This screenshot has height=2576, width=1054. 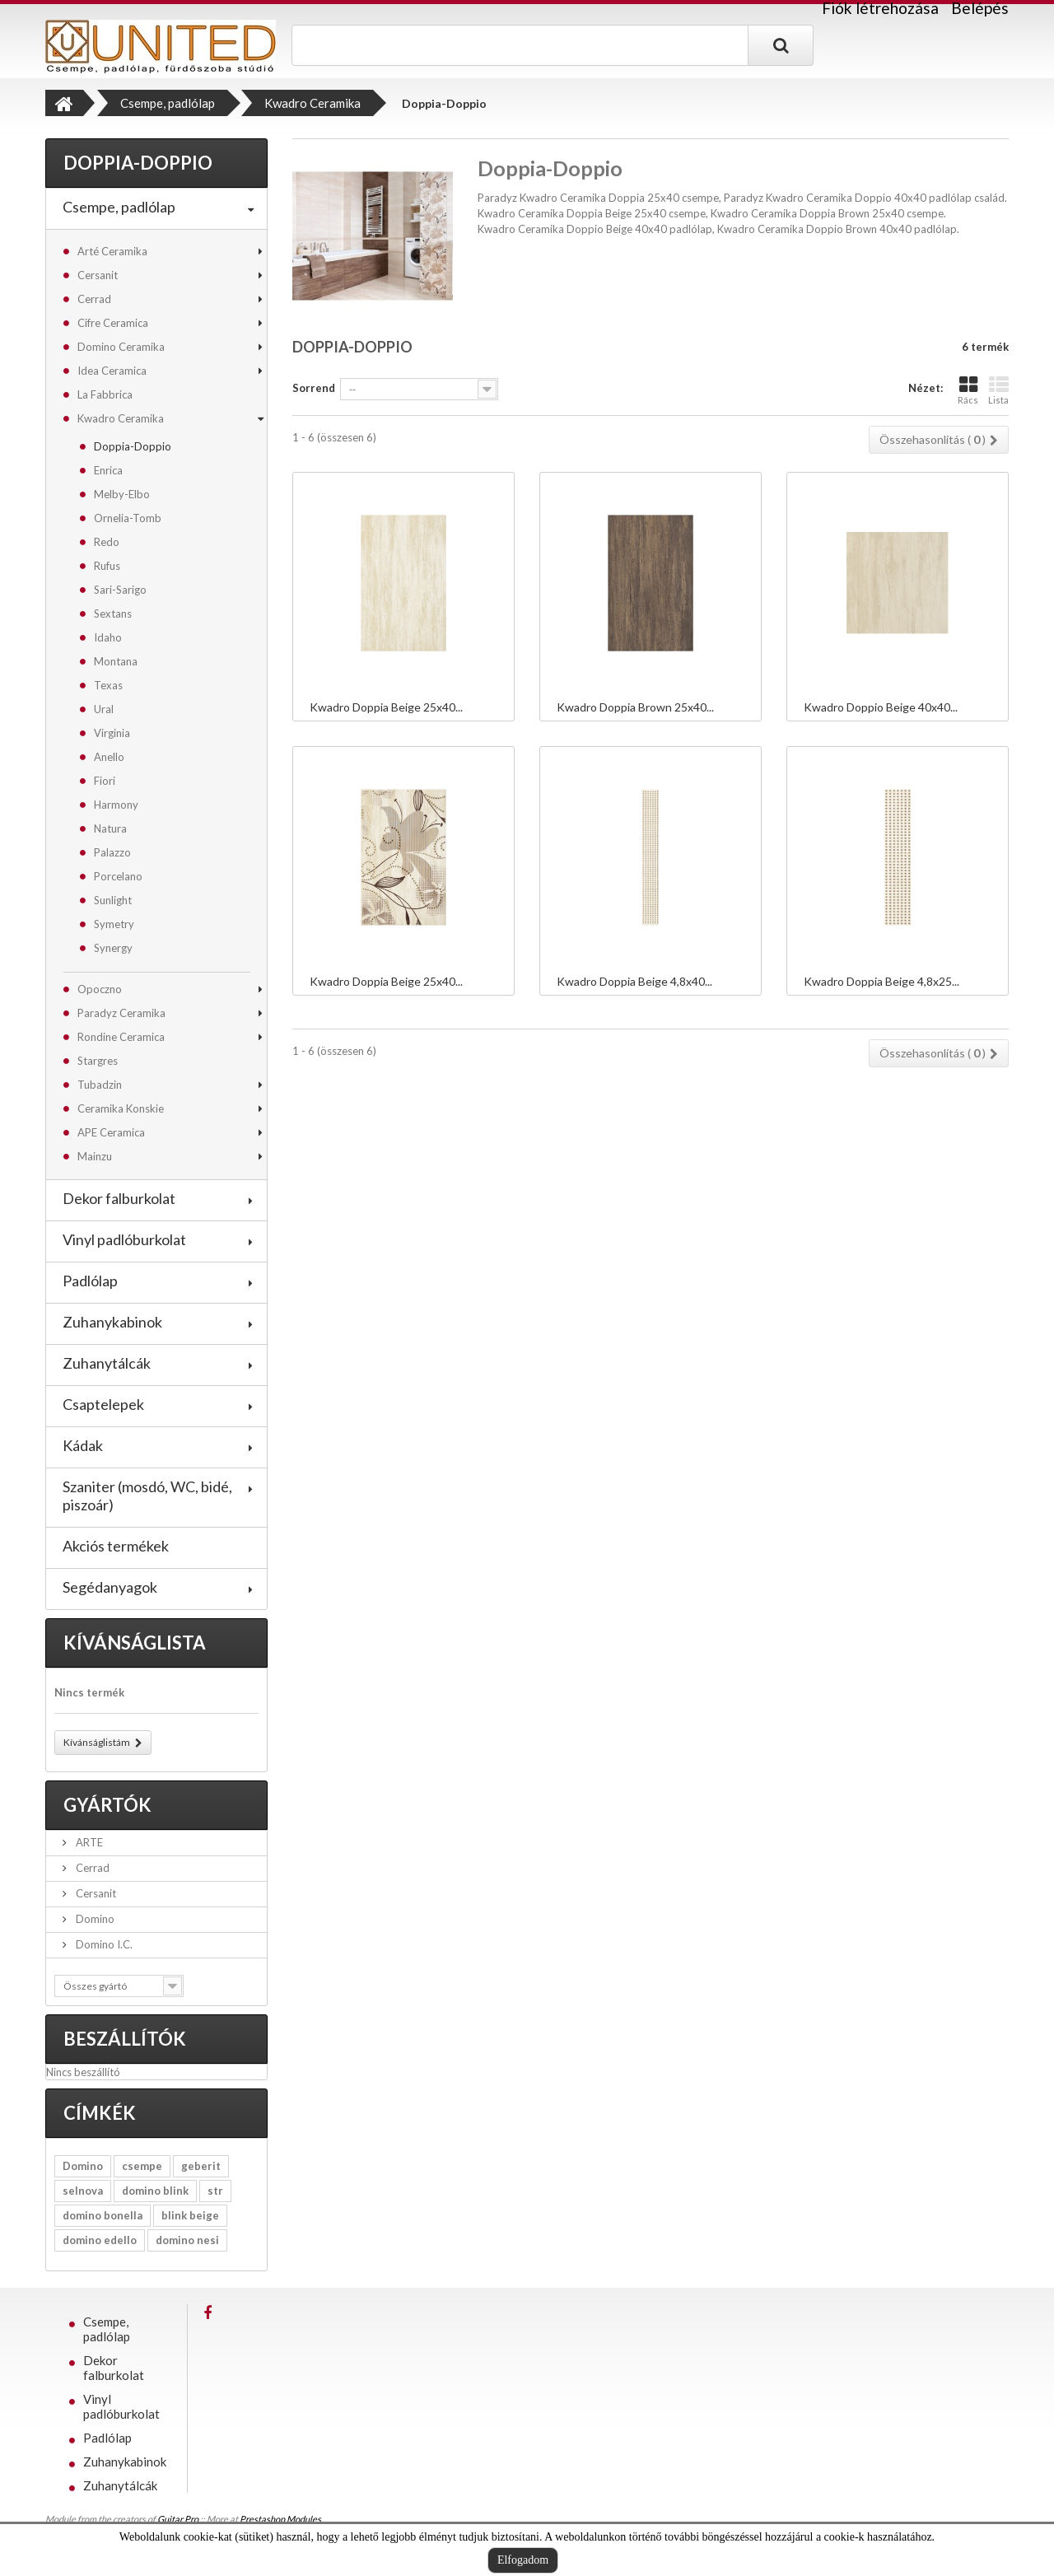 I want to click on Montana, so click(x=116, y=661).